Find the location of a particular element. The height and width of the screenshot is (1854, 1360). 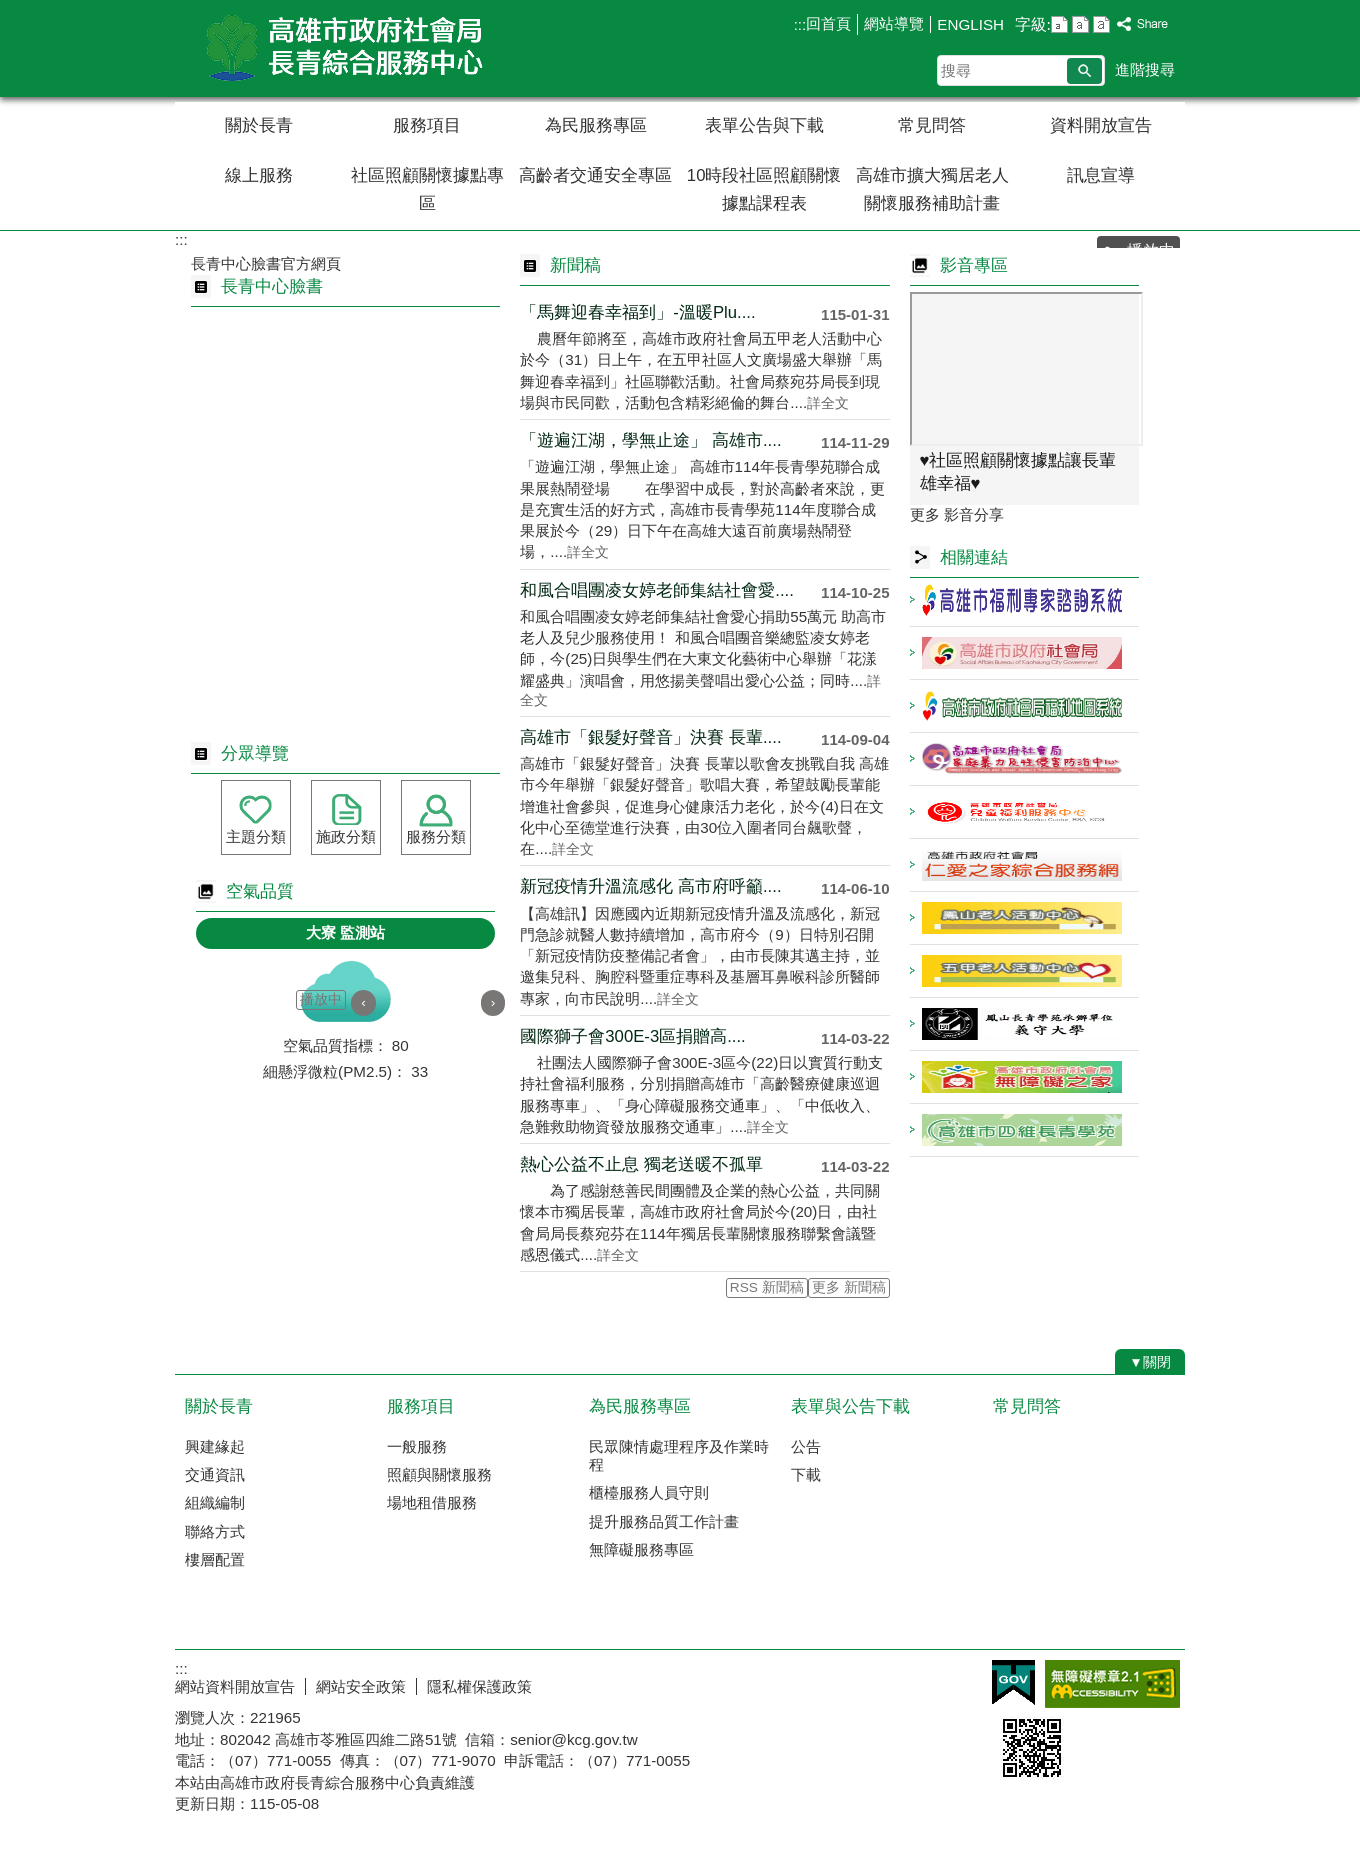

線上服務 is located at coordinates (259, 175).